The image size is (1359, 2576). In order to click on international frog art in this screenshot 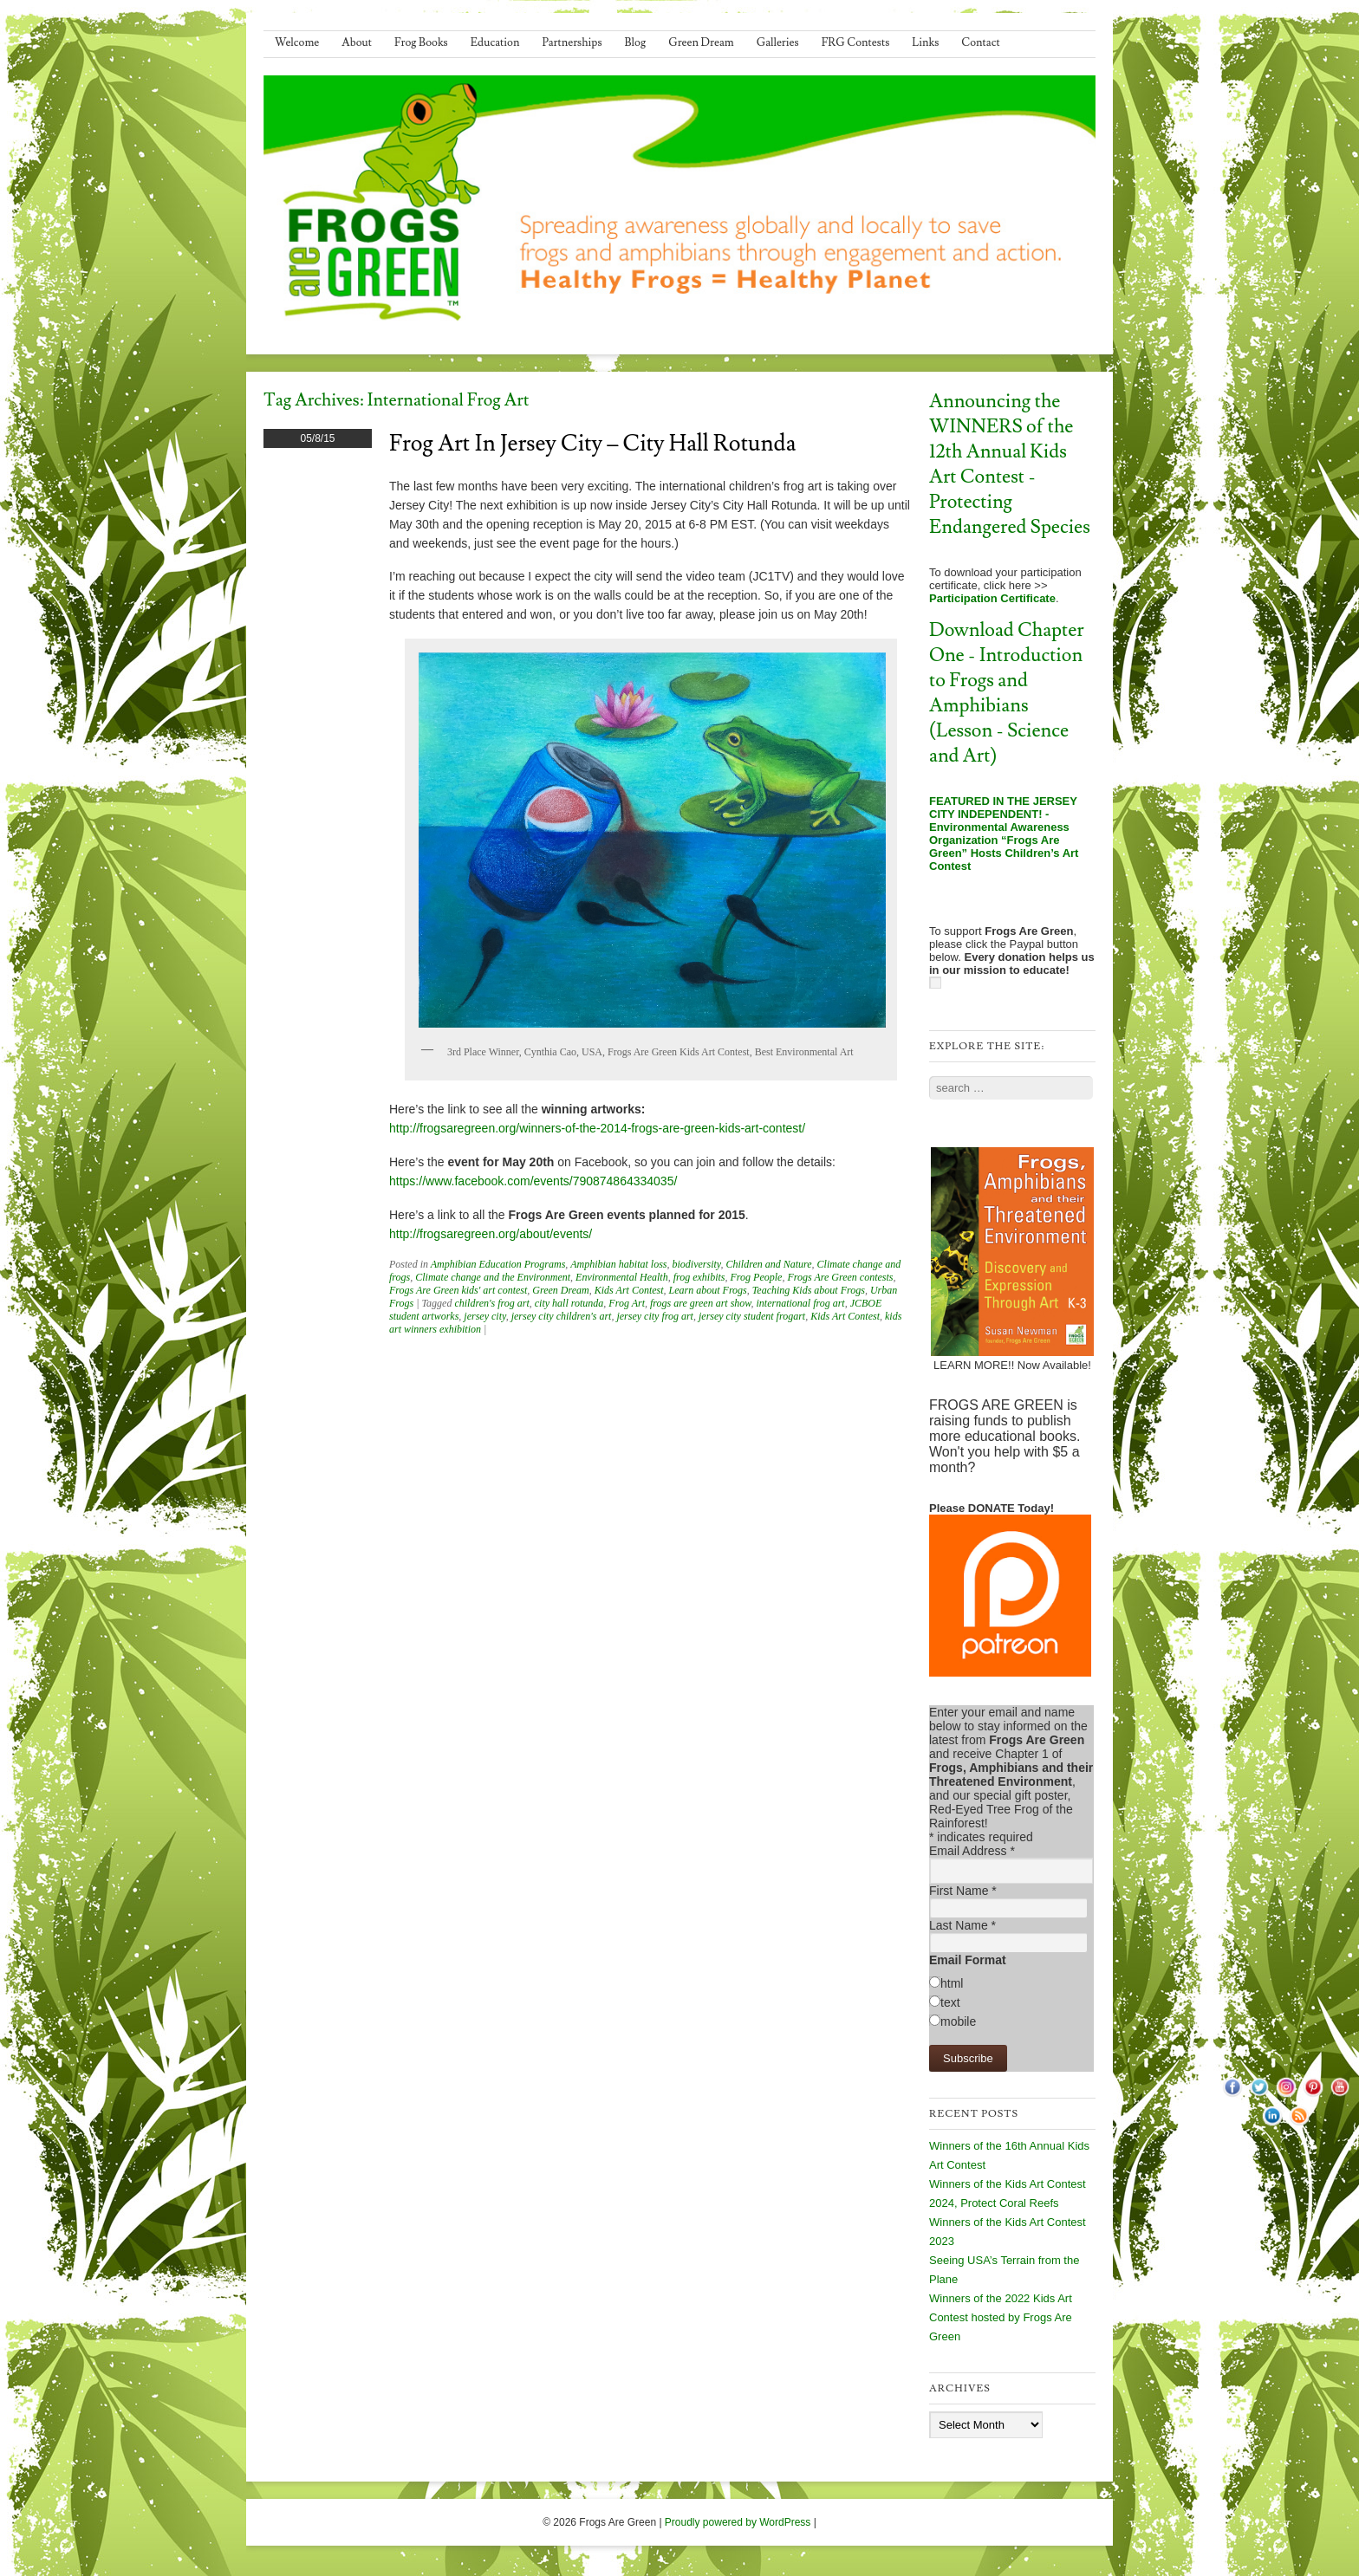, I will do `click(800, 1303)`.